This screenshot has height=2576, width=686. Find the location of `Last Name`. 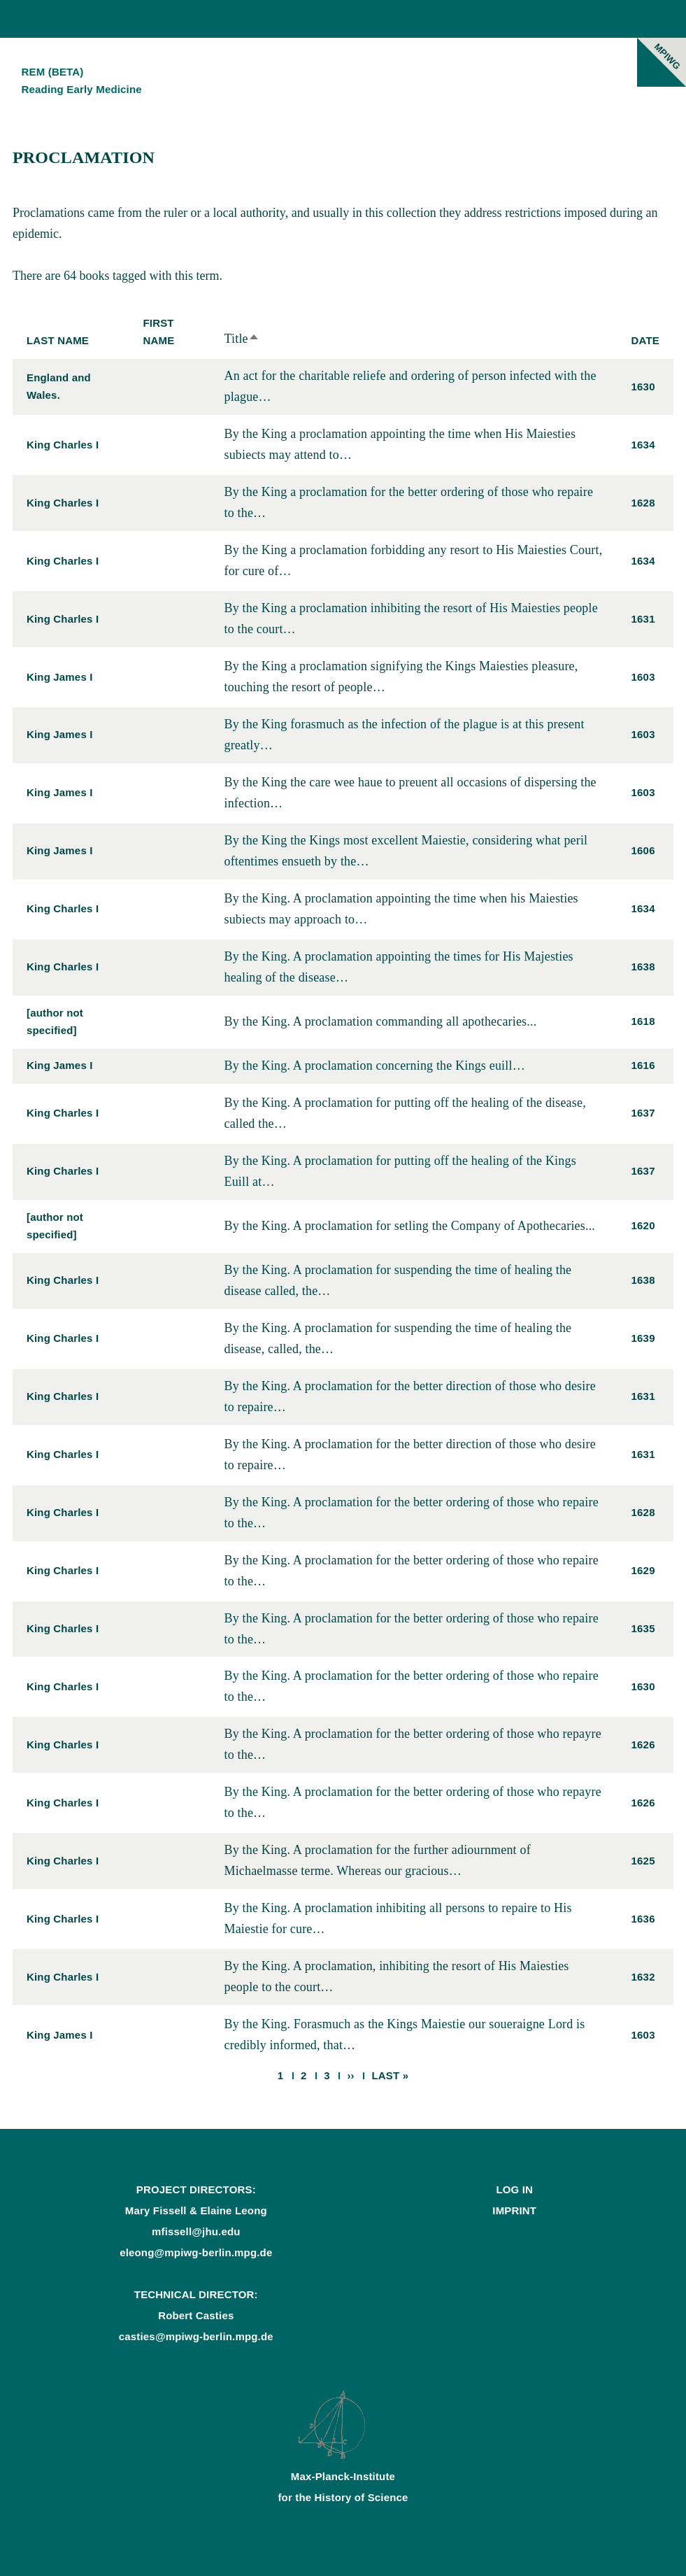

Last Name is located at coordinates (58, 340).